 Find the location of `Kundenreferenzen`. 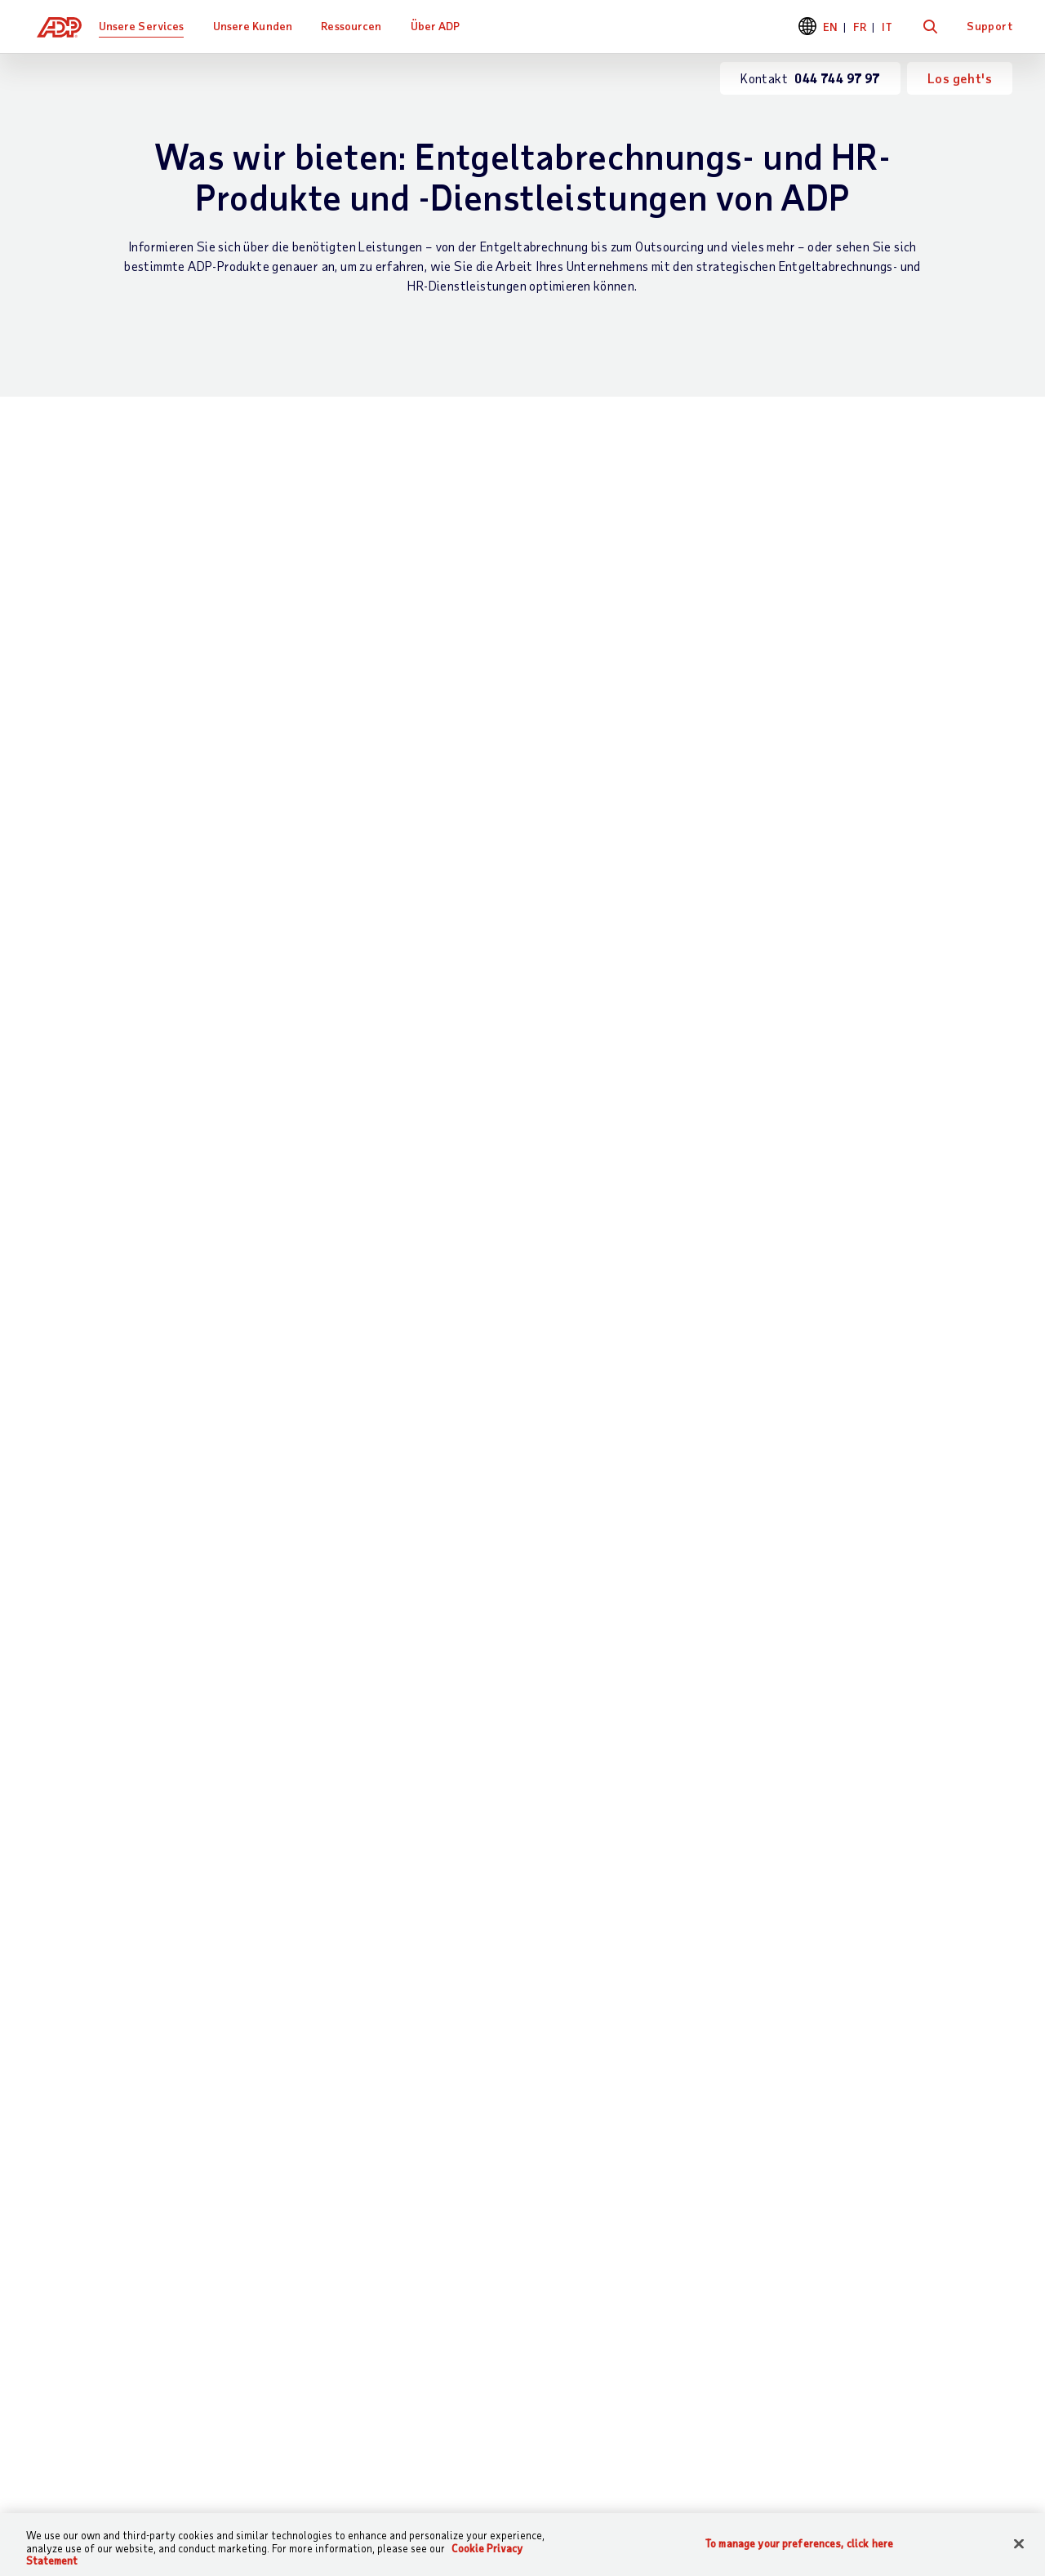

Kundenreferenzen is located at coordinates (525, 2137).